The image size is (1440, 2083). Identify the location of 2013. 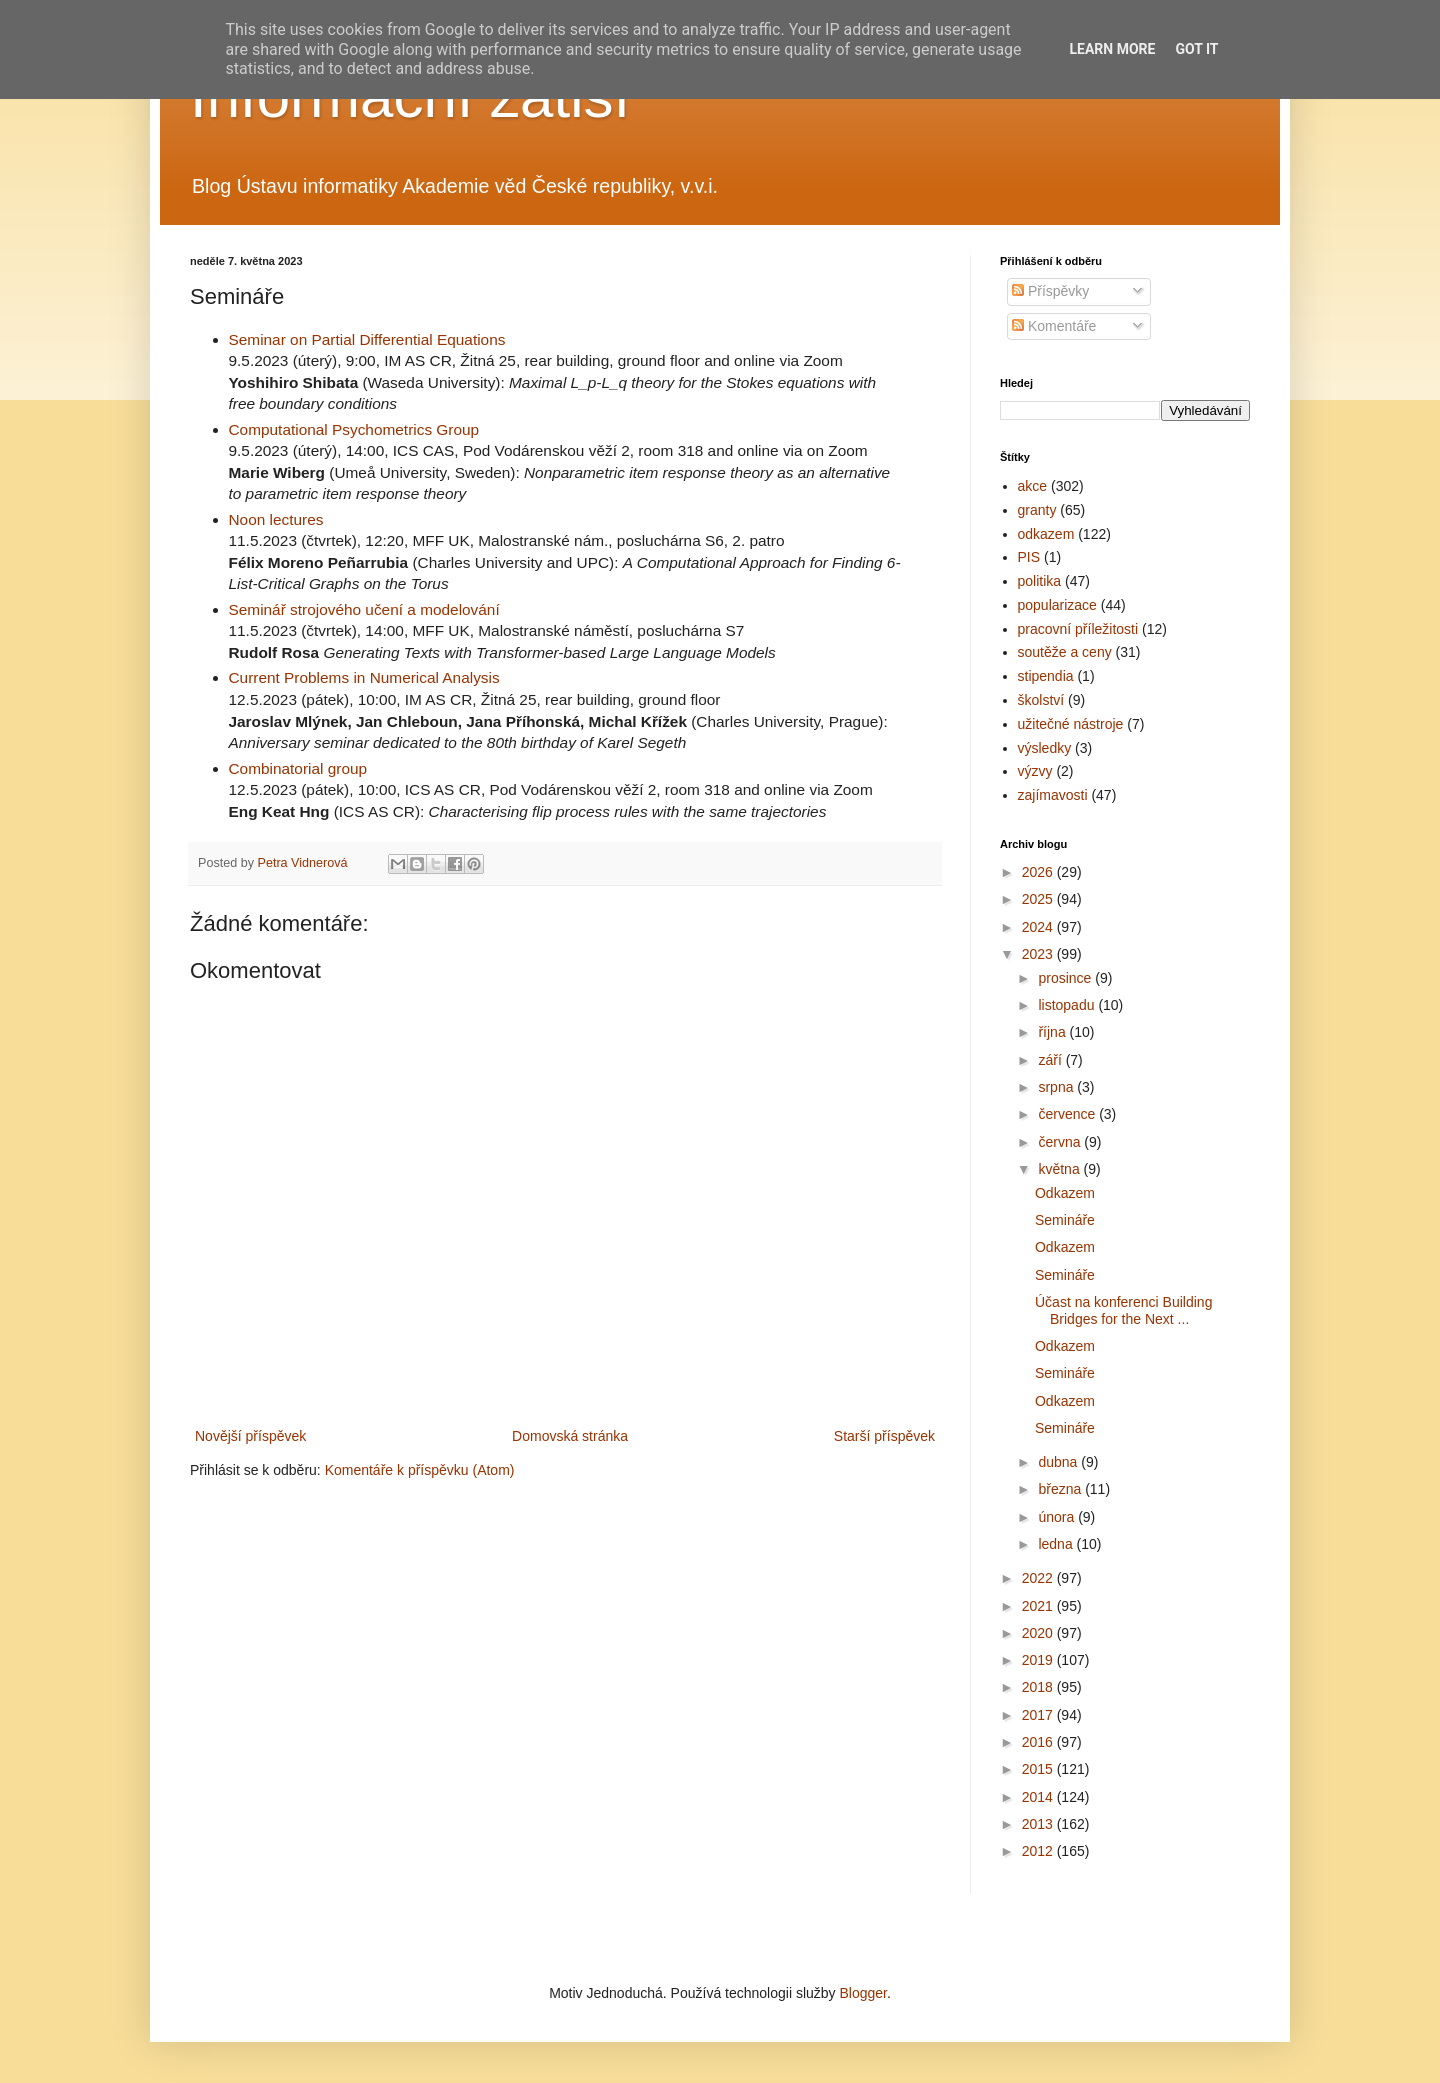
(1039, 1824).